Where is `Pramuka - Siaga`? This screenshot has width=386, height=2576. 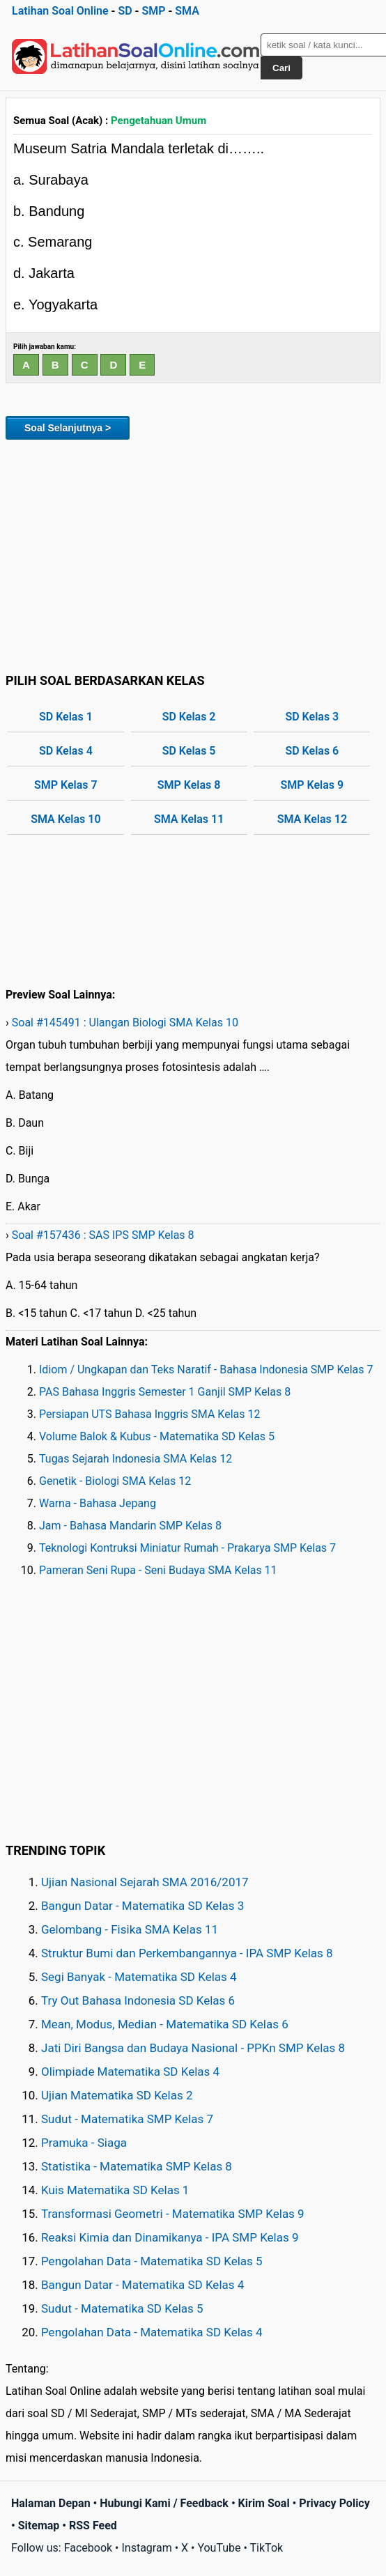 Pramuka - Siaga is located at coordinates (84, 2143).